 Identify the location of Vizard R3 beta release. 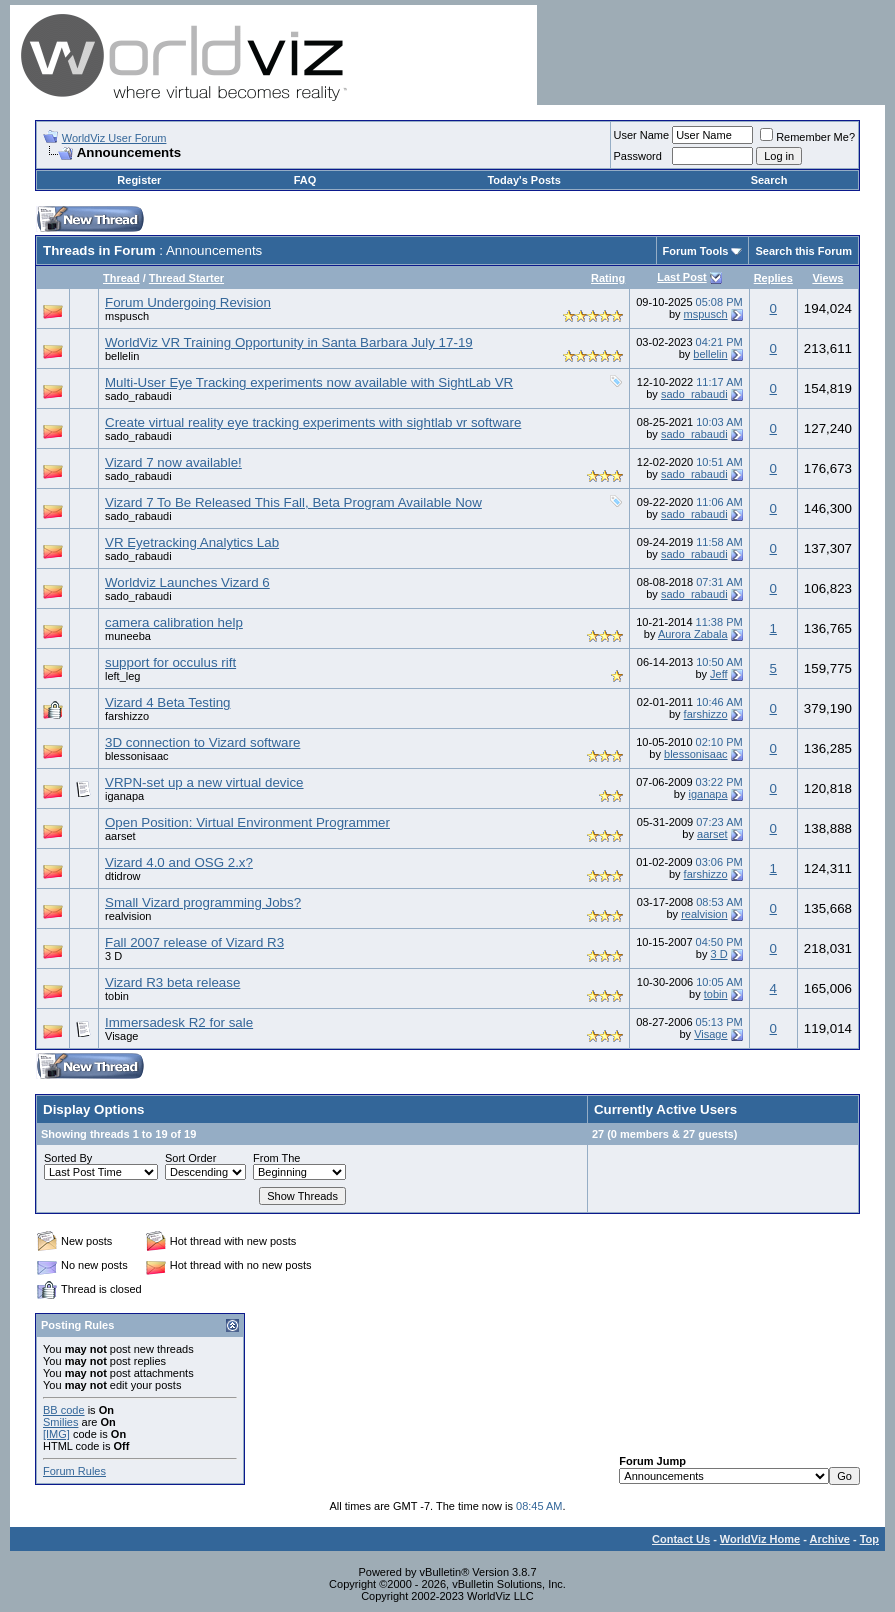
(172, 982).